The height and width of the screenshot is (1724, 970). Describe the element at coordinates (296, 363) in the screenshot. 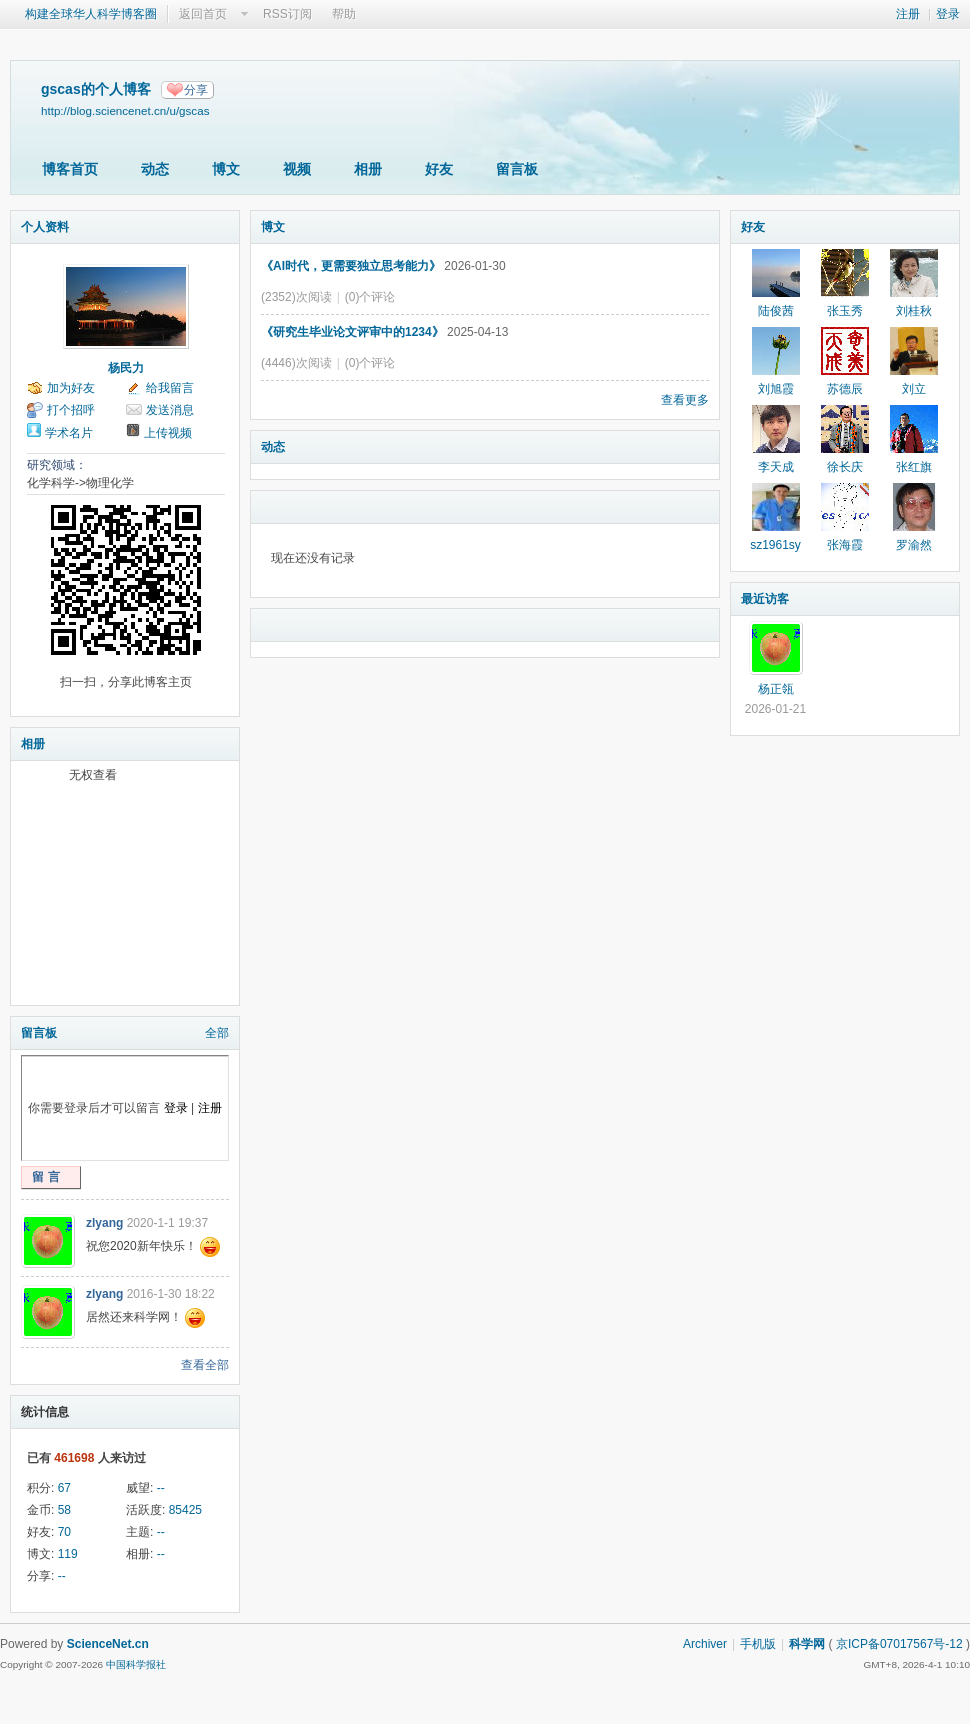

I see `(4446)次阅读` at that location.